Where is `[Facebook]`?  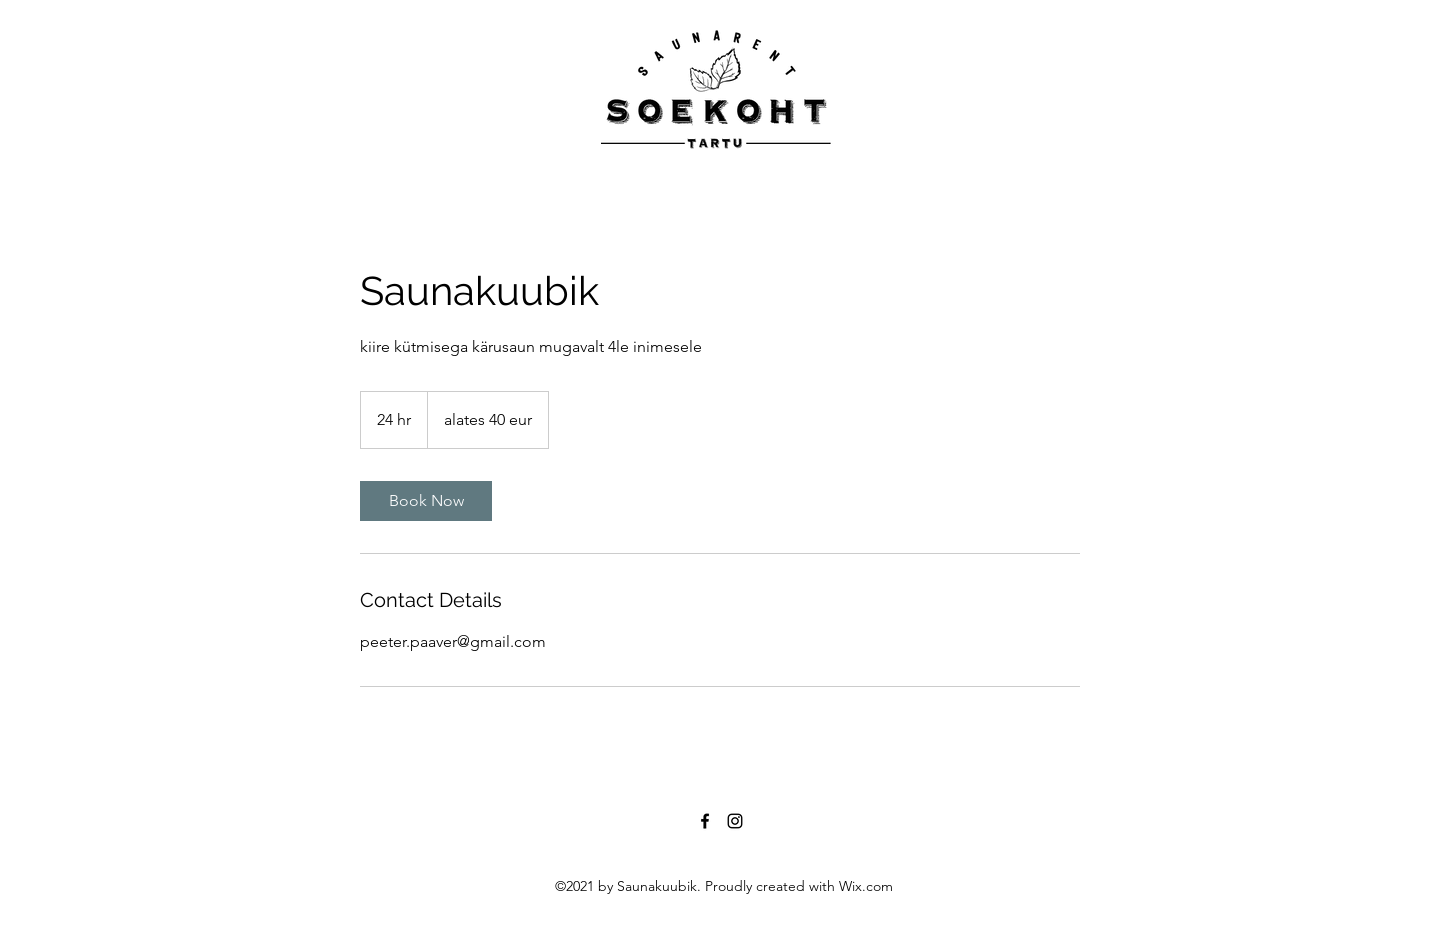
[Facebook] is located at coordinates (705, 821).